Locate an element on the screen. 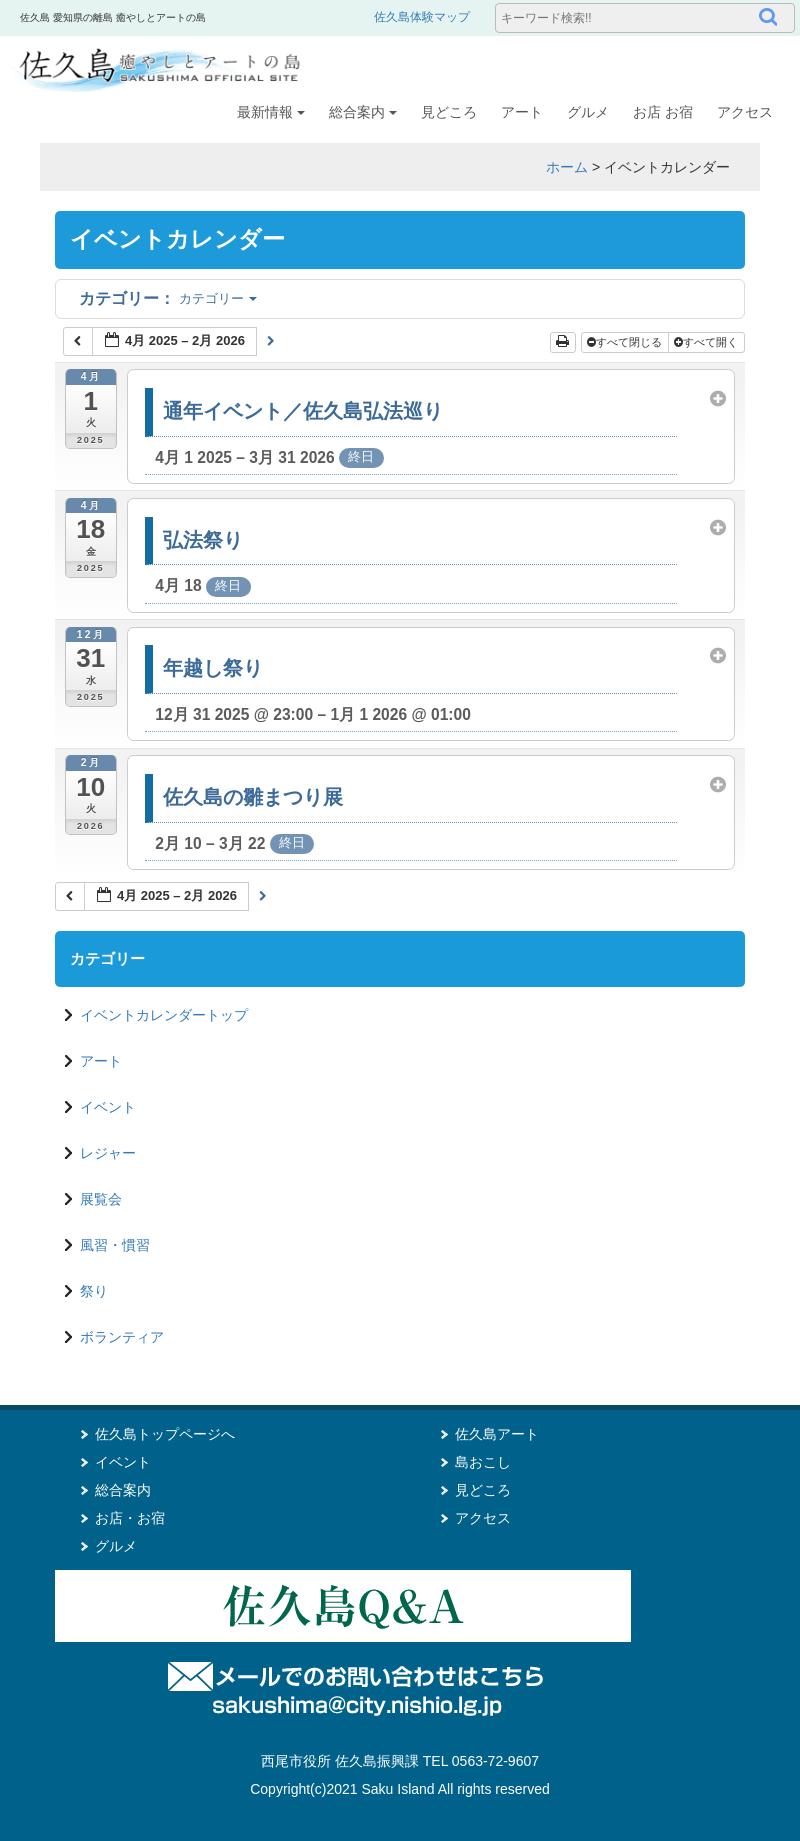 Image resolution: width=800 pixels, height=1841 pixels. すべて閉じる is located at coordinates (626, 342).